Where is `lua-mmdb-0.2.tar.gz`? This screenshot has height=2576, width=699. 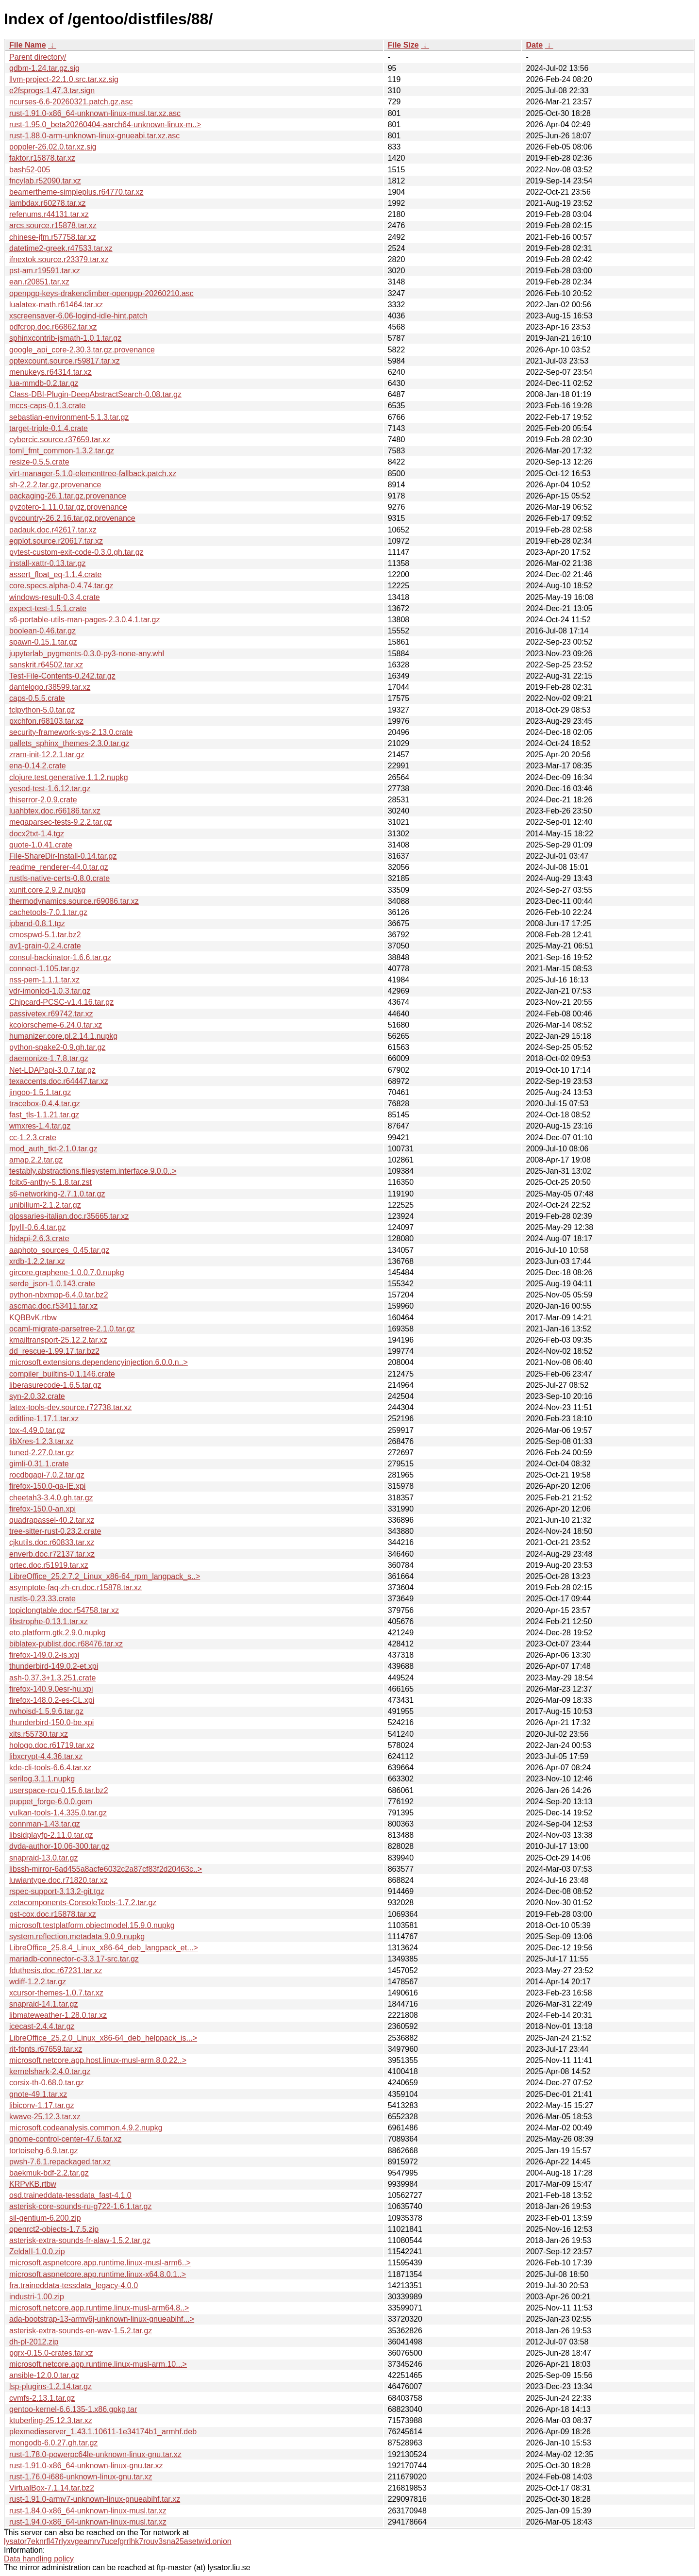
lua-mmdb-0.2.tar.gz is located at coordinates (43, 383).